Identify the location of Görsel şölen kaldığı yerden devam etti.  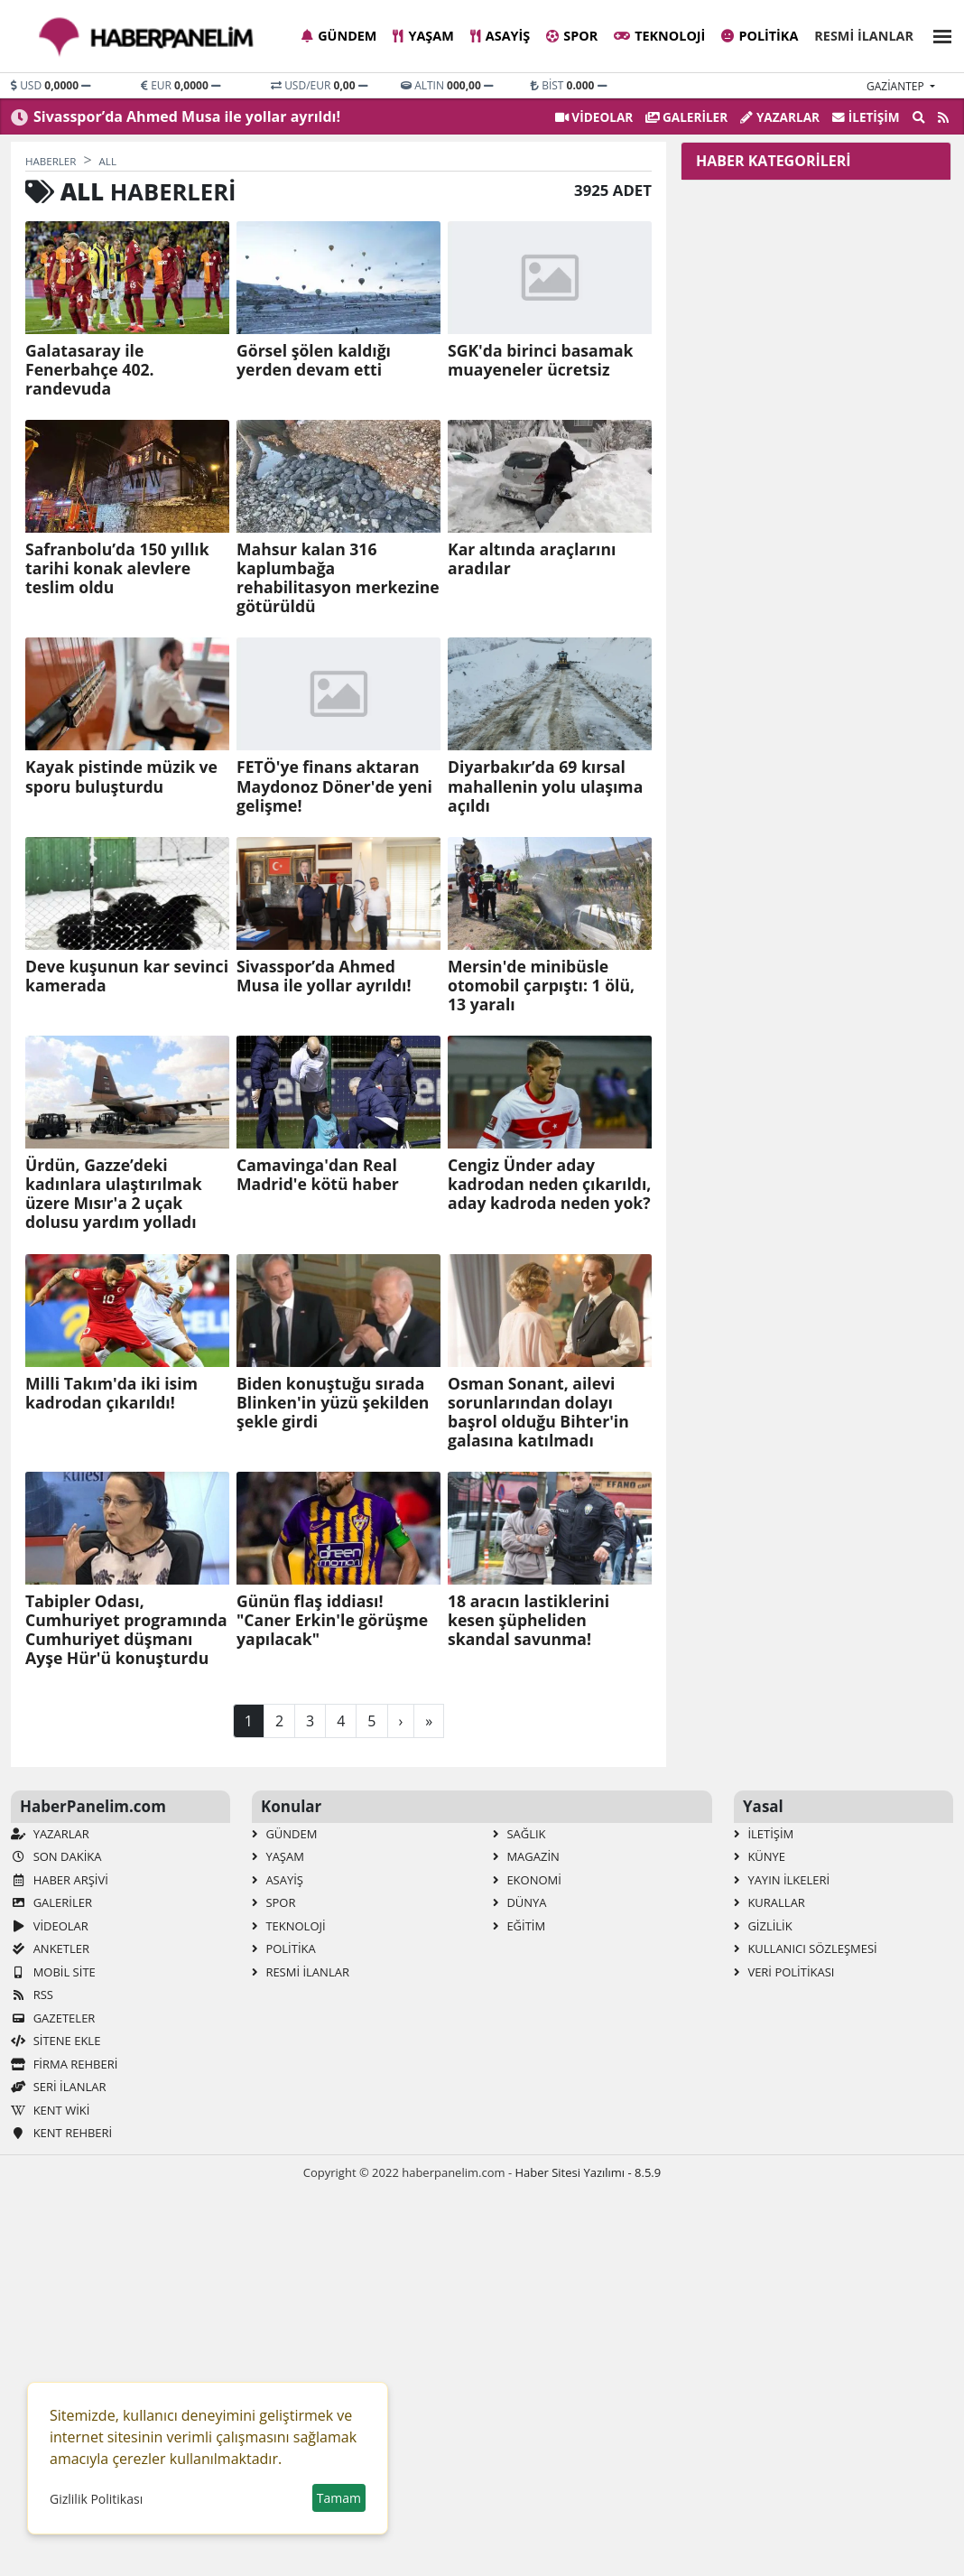
(313, 360).